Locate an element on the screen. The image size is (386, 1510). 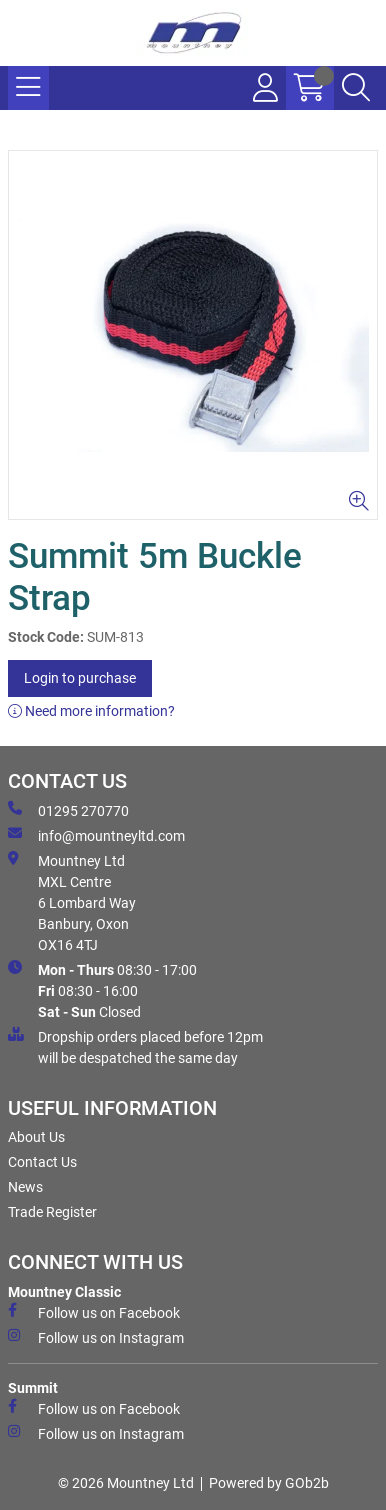
Contact Us is located at coordinates (42, 1162).